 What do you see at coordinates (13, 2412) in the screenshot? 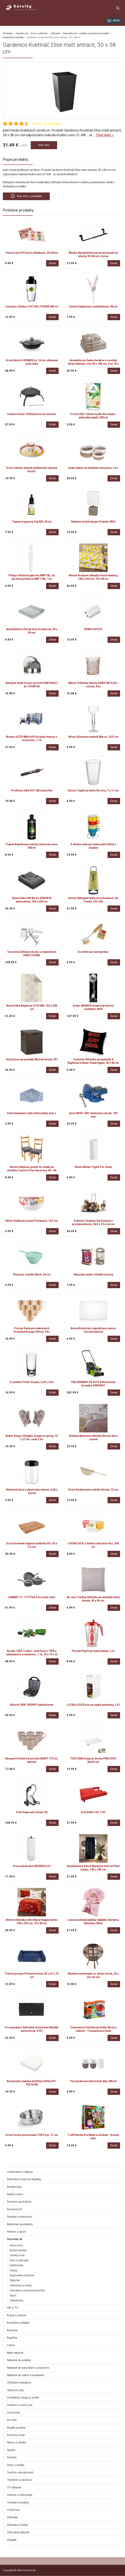
I see `Ozvučenie` at bounding box center [13, 2412].